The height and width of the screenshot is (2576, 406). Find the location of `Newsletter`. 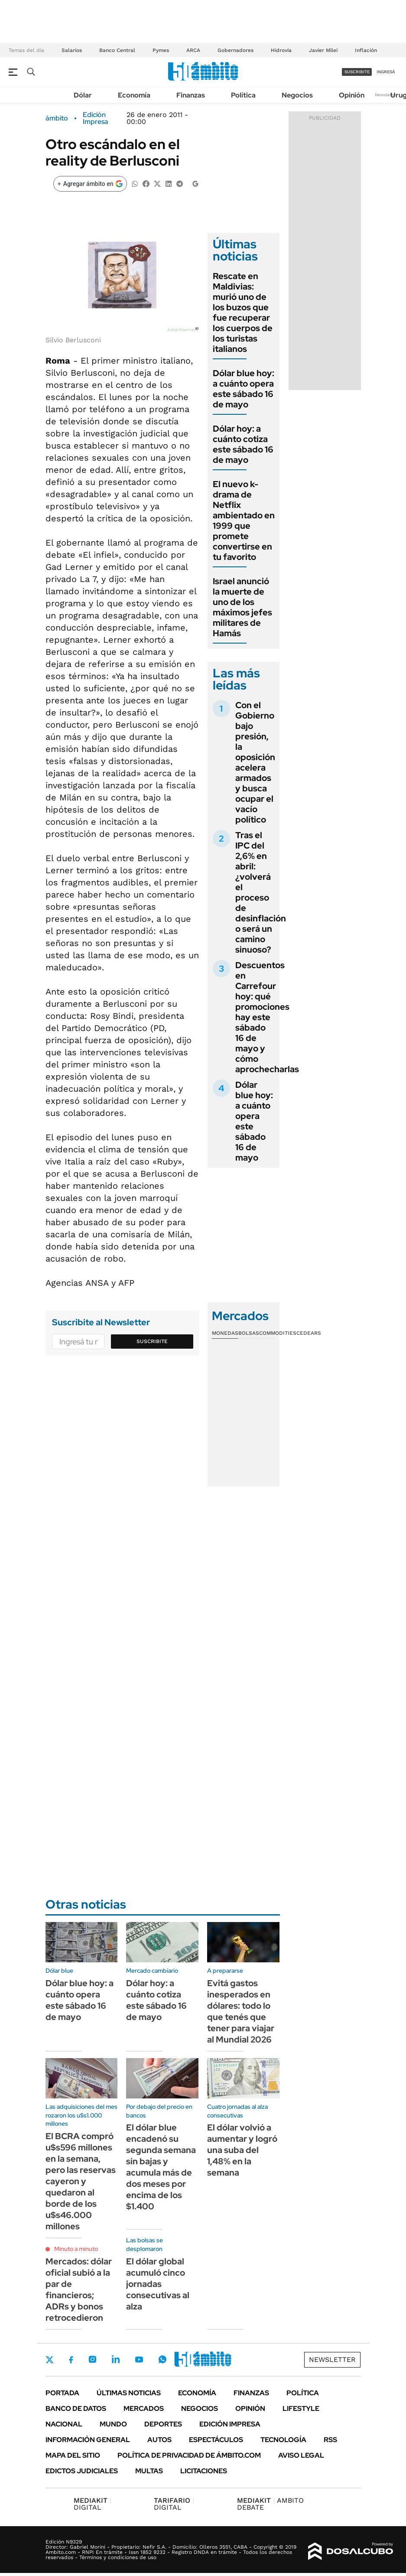

Newsletter is located at coordinates (386, 94).